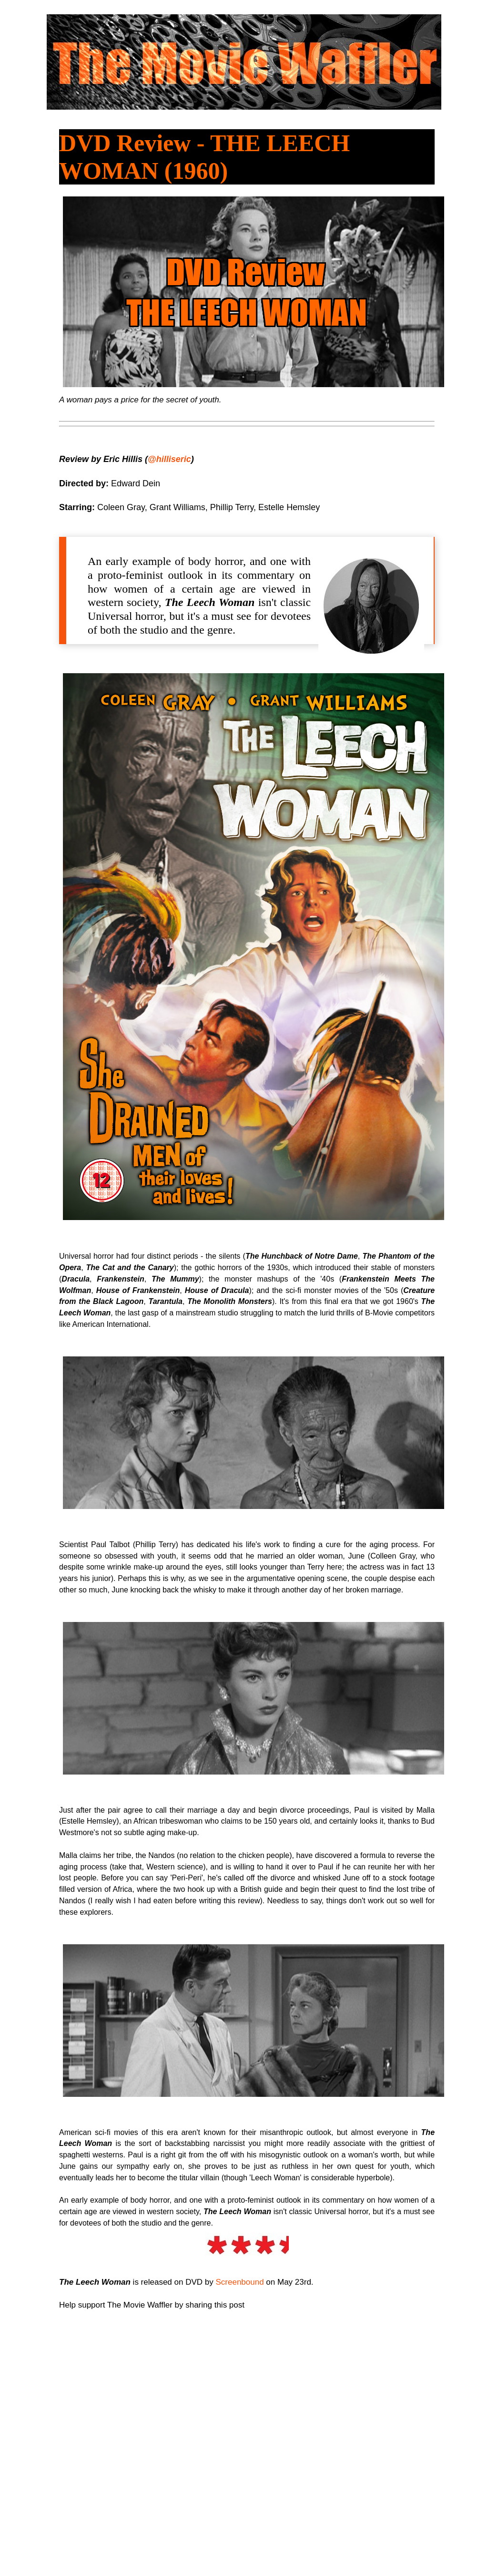  Describe the element at coordinates (239, 2282) in the screenshot. I see `Screenbound` at that location.